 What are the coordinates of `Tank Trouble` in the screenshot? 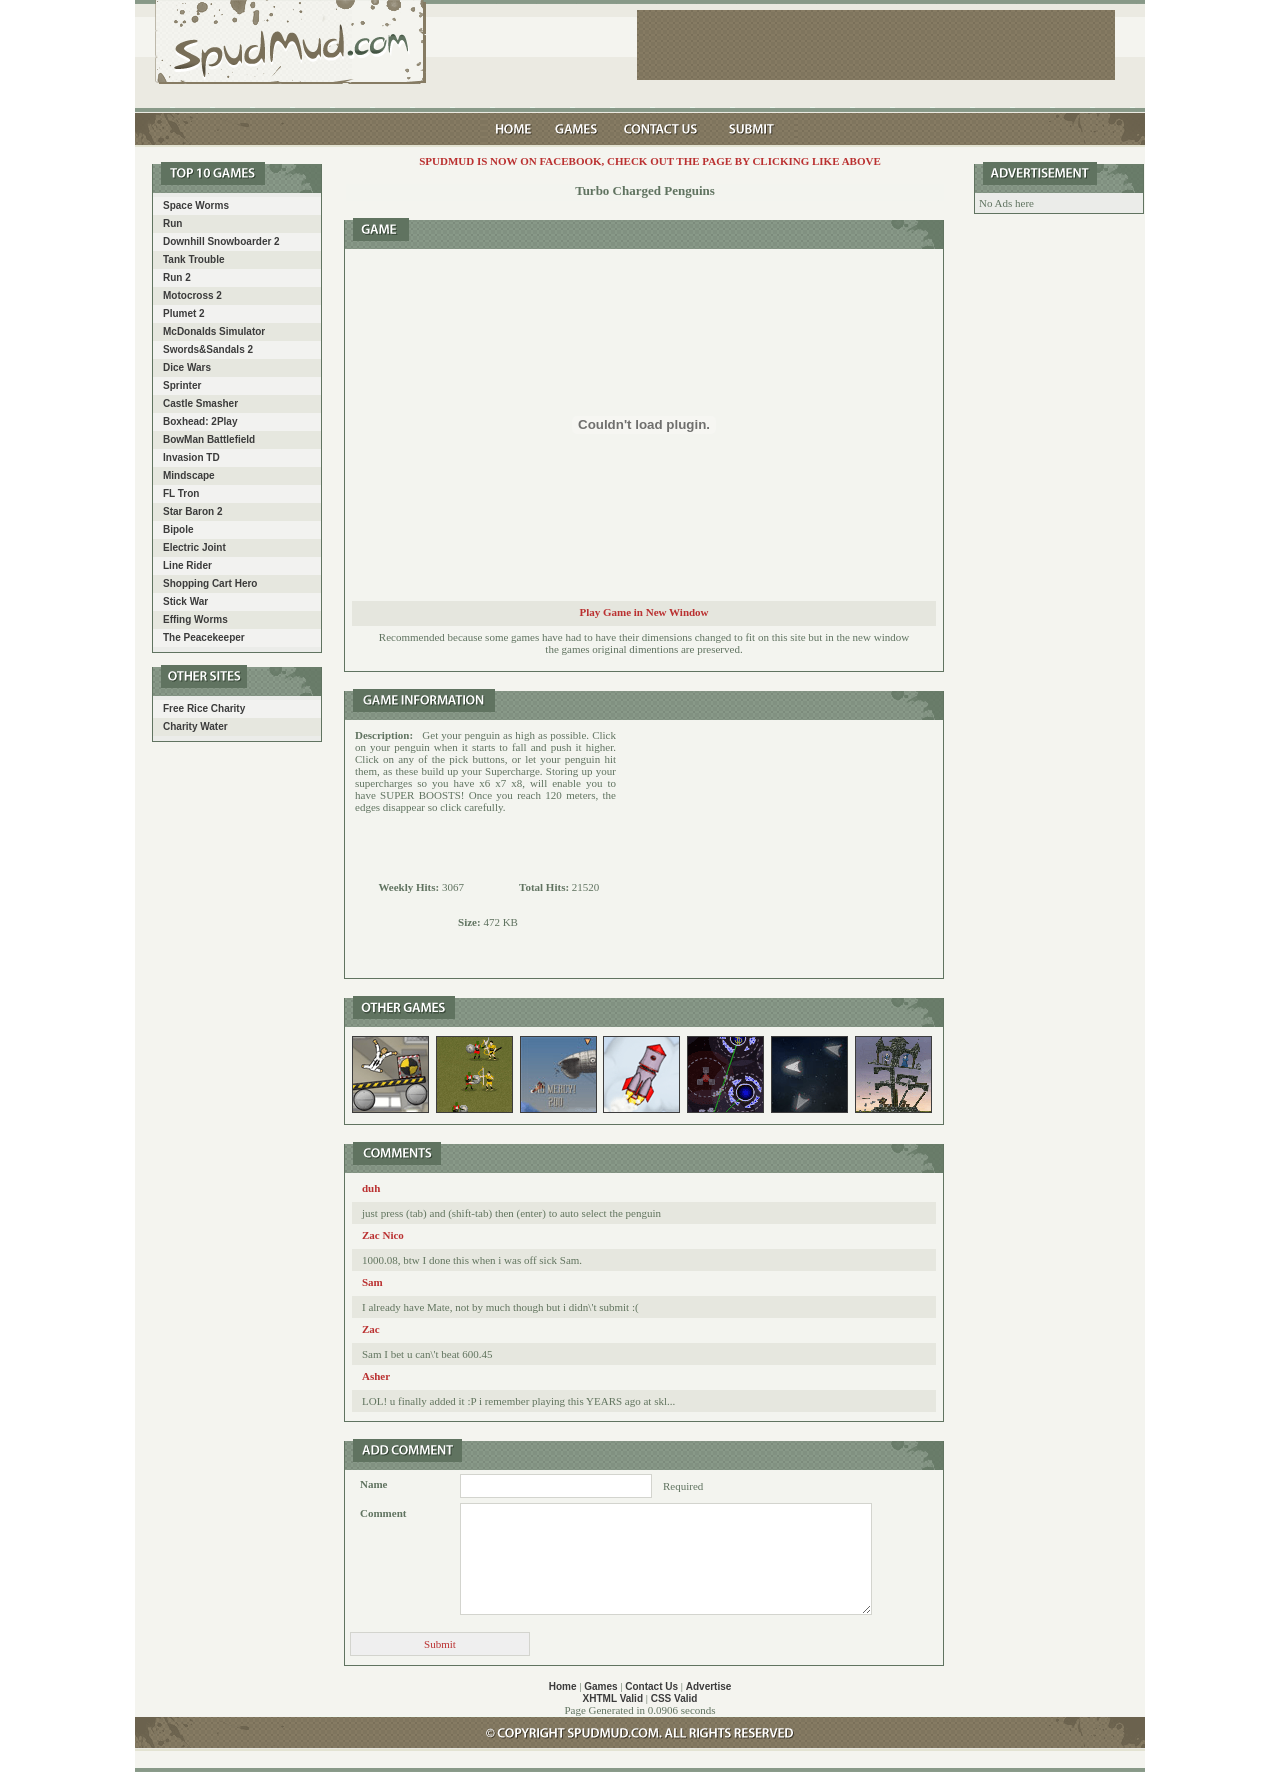 It's located at (194, 259).